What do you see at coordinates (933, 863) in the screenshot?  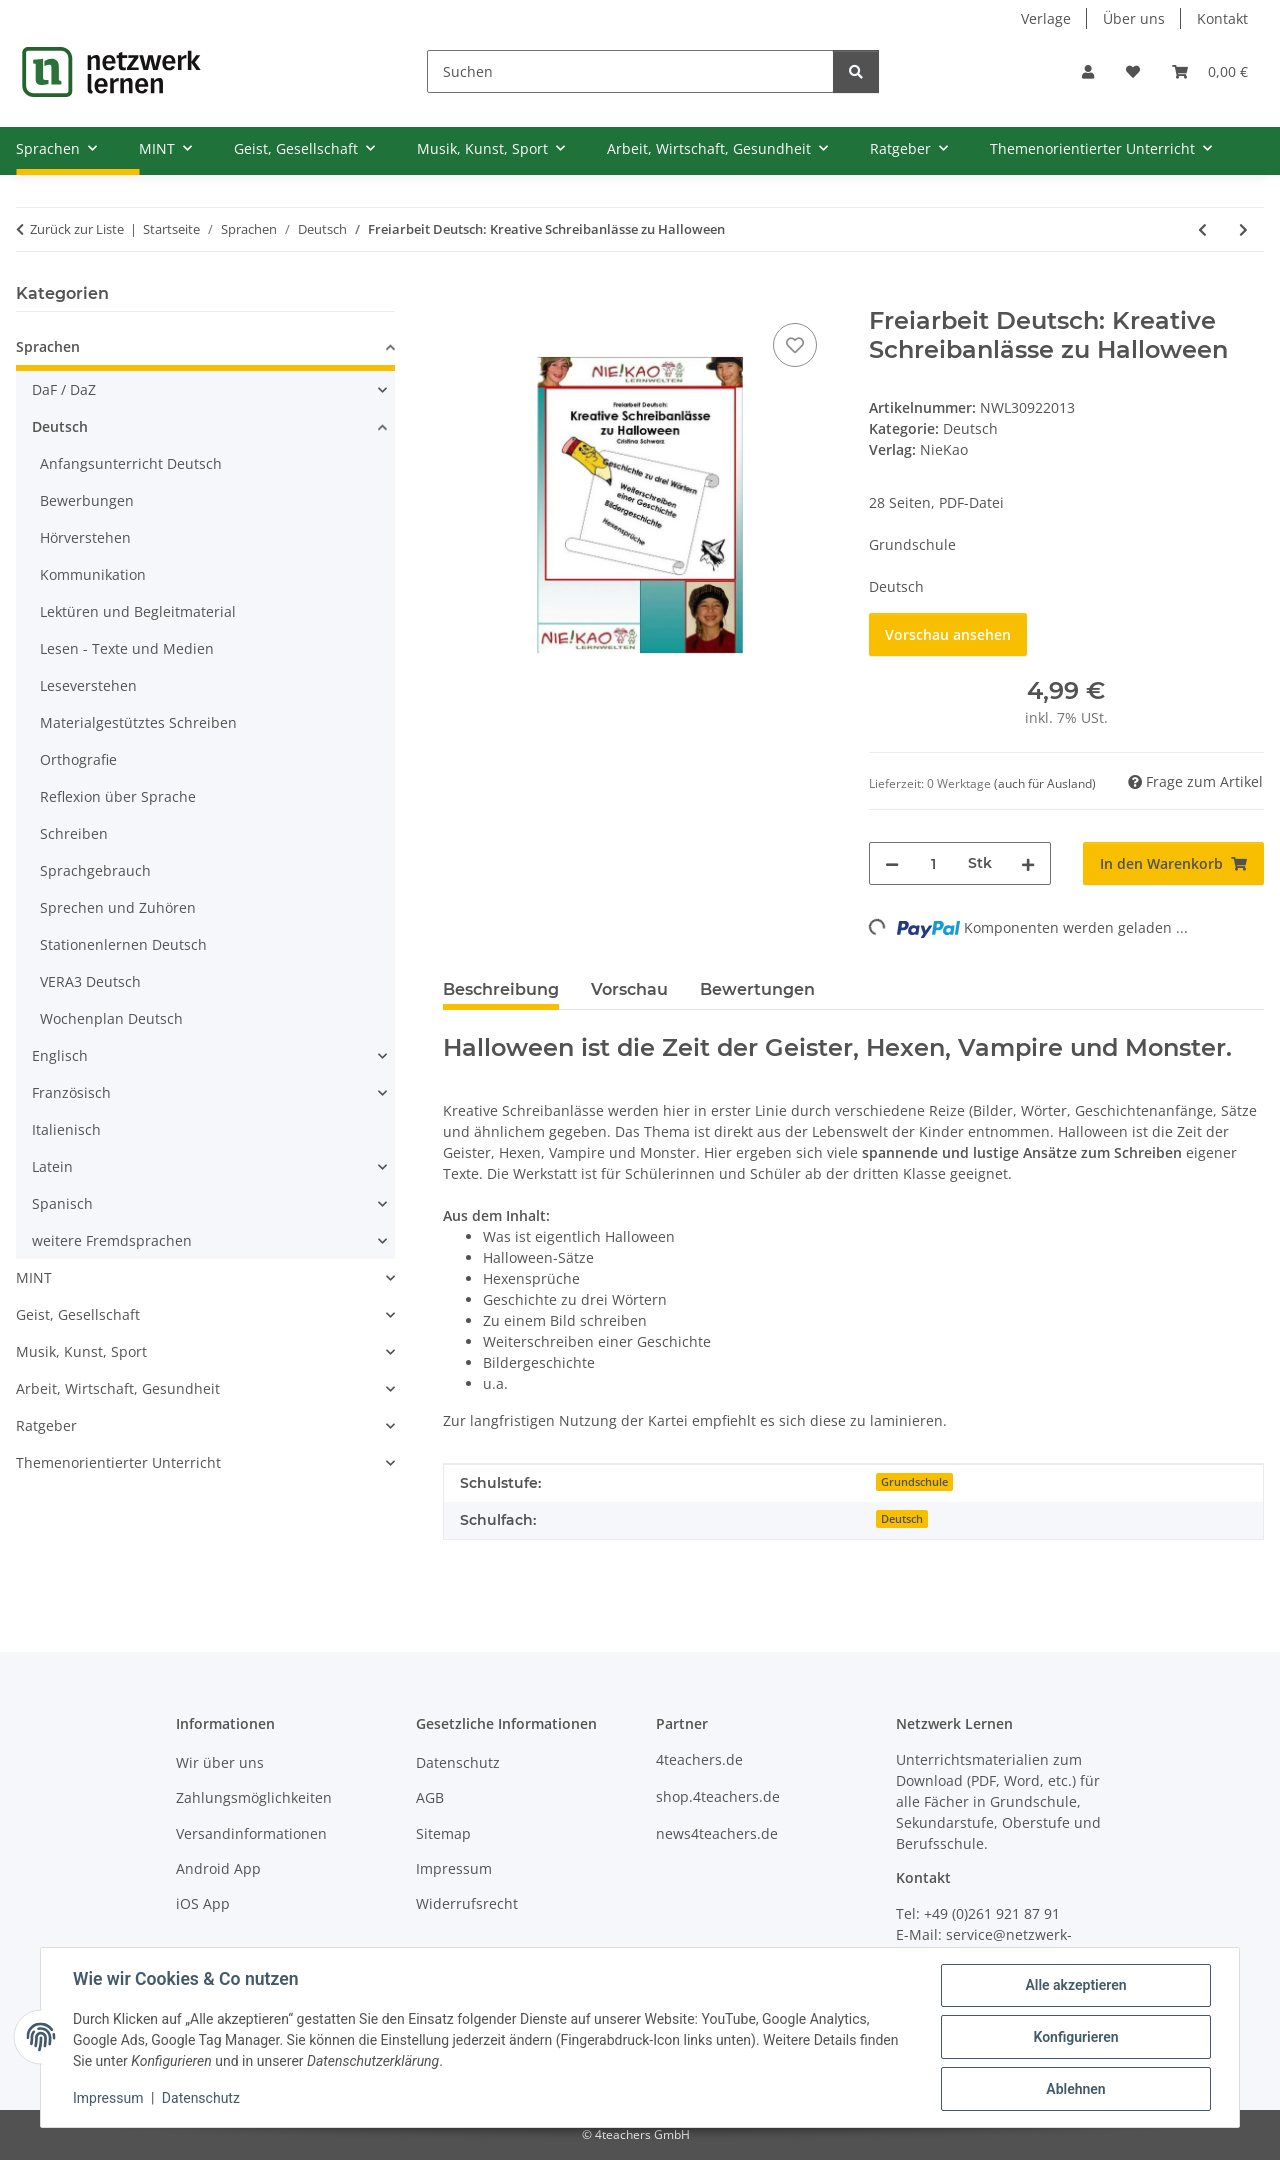 I see `[Menge]` at bounding box center [933, 863].